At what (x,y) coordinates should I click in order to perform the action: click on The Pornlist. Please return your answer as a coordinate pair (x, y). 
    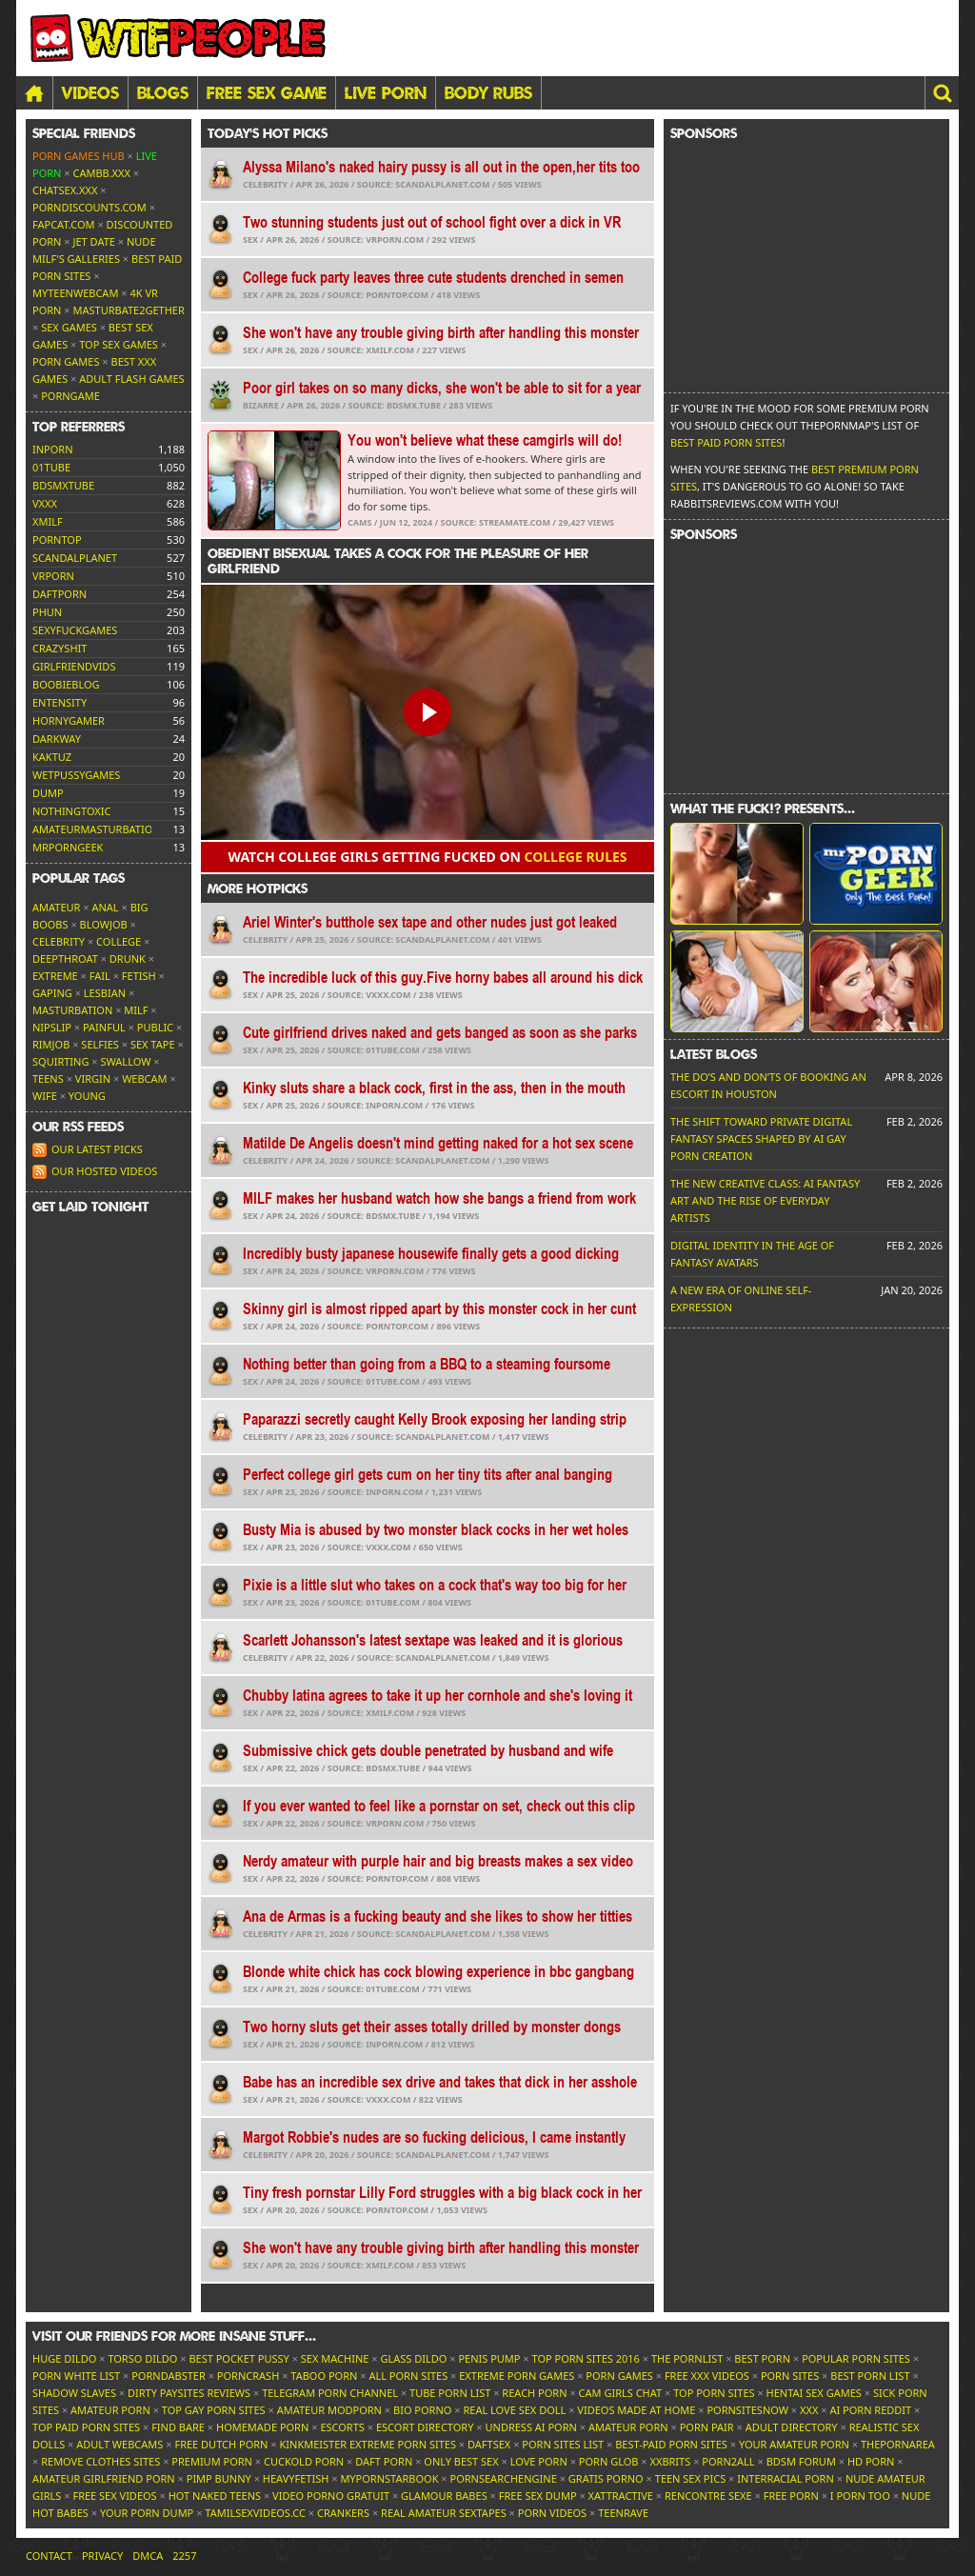
    Looking at the image, I should click on (687, 2358).